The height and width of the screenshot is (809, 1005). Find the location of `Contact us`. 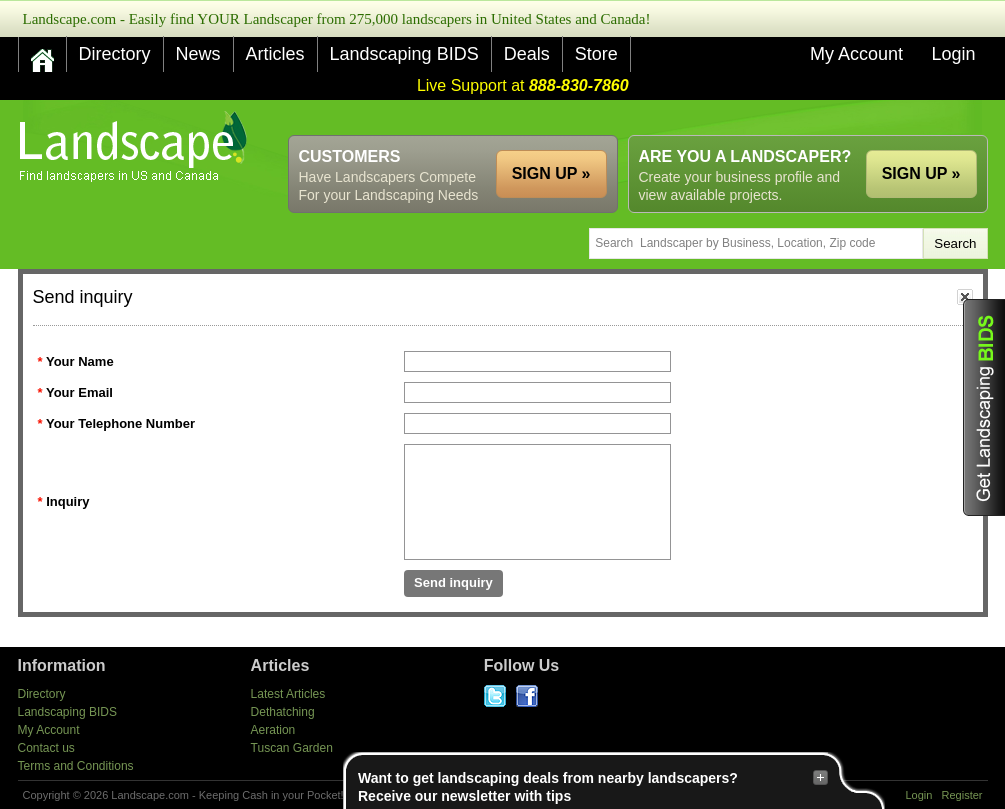

Contact us is located at coordinates (46, 748).